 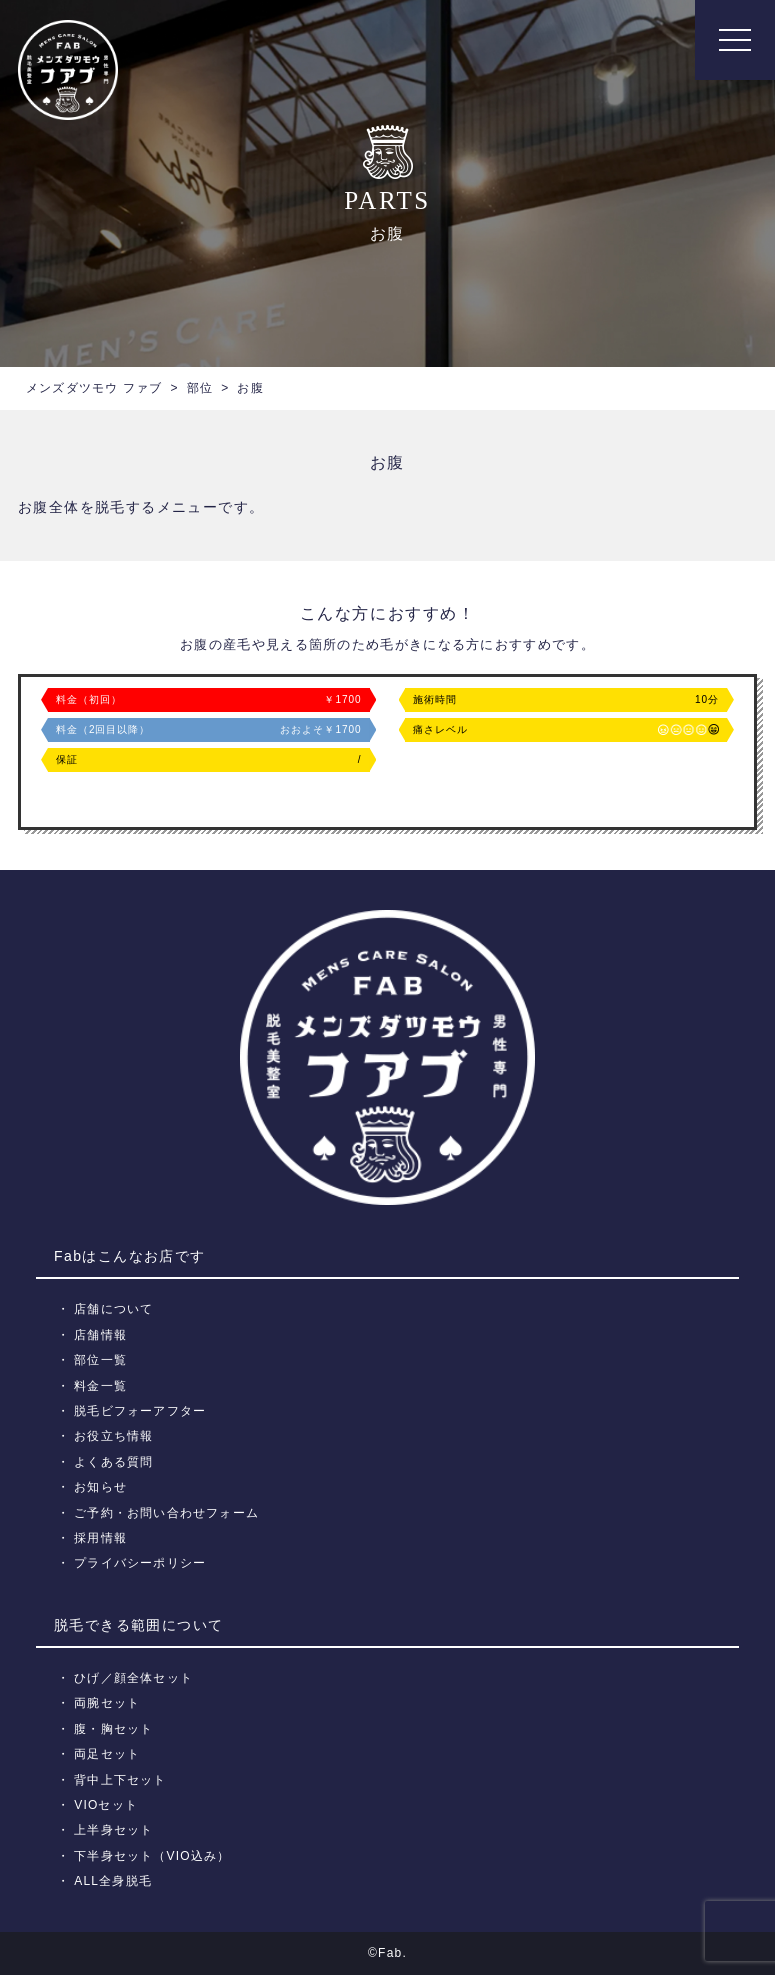 I want to click on 下半身セット（VIO込み）, so click(x=152, y=1856).